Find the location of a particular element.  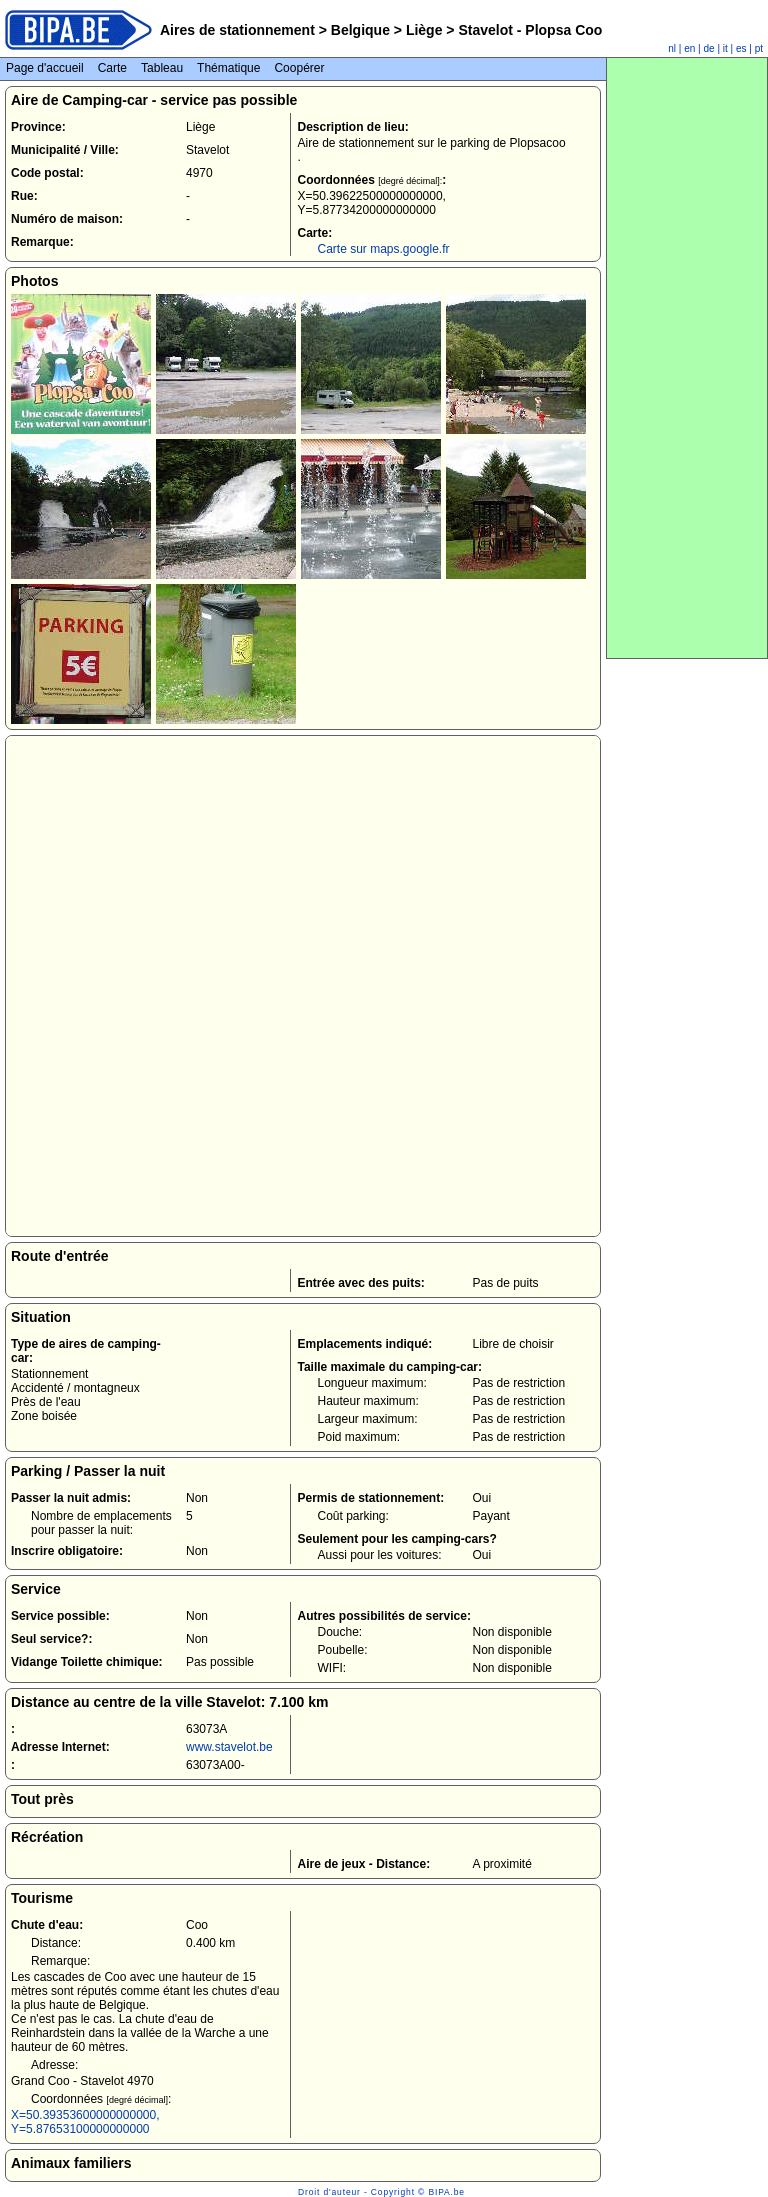

Aires de stationnement is located at coordinates (237, 30).